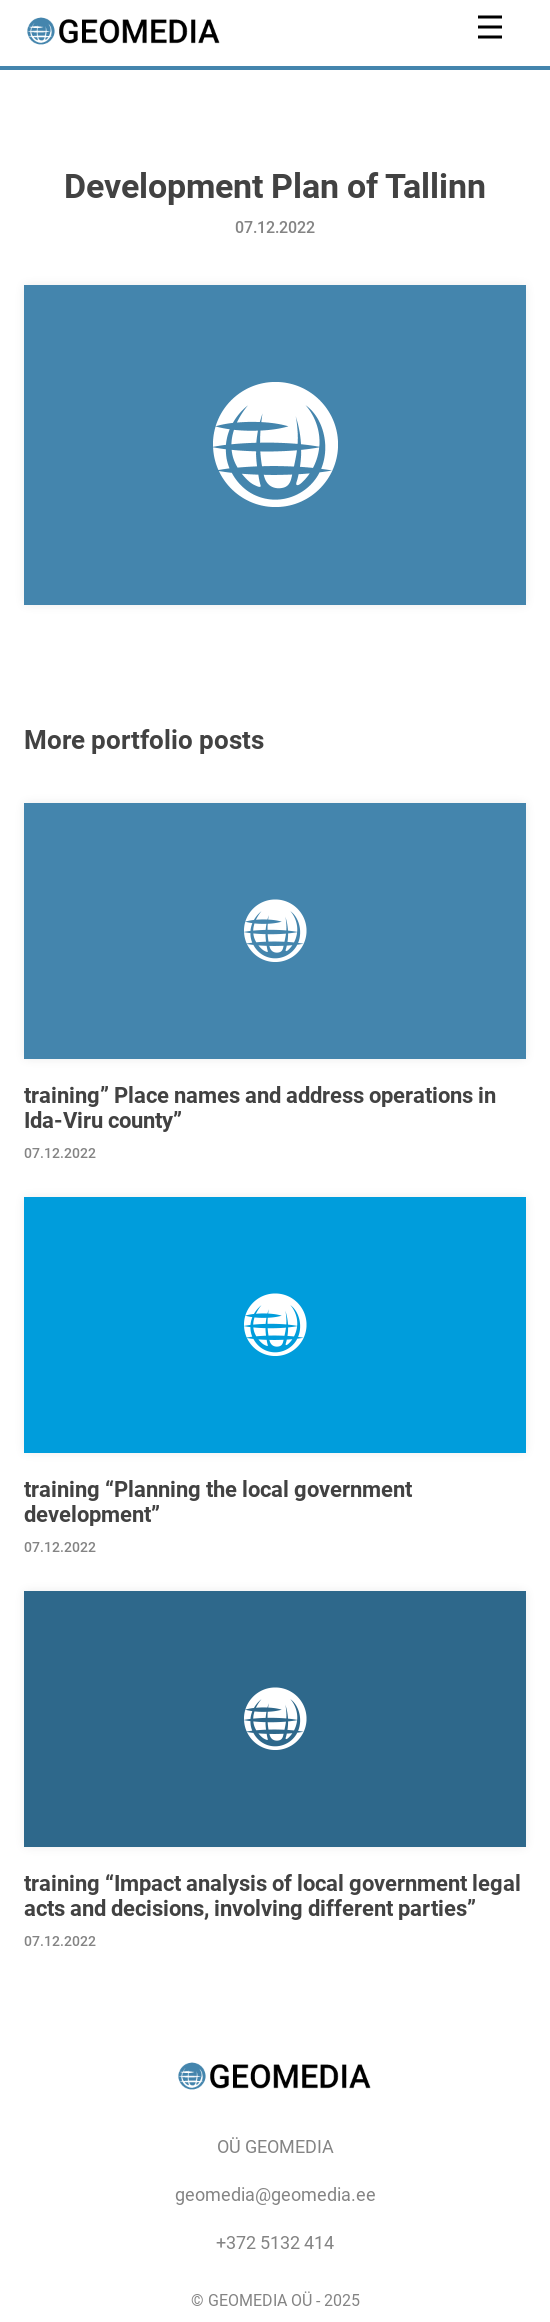 The width and height of the screenshot is (550, 2322). What do you see at coordinates (275, 2242) in the screenshot?
I see `+372 5132 414` at bounding box center [275, 2242].